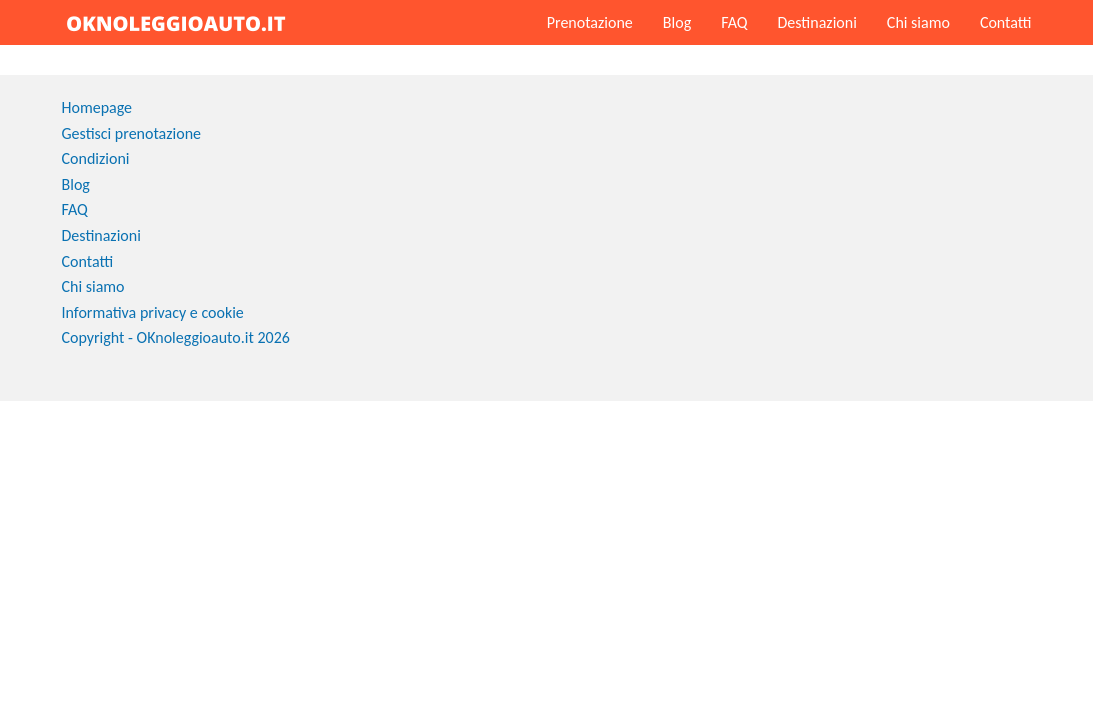  Describe the element at coordinates (96, 158) in the screenshot. I see `Condizioni` at that location.